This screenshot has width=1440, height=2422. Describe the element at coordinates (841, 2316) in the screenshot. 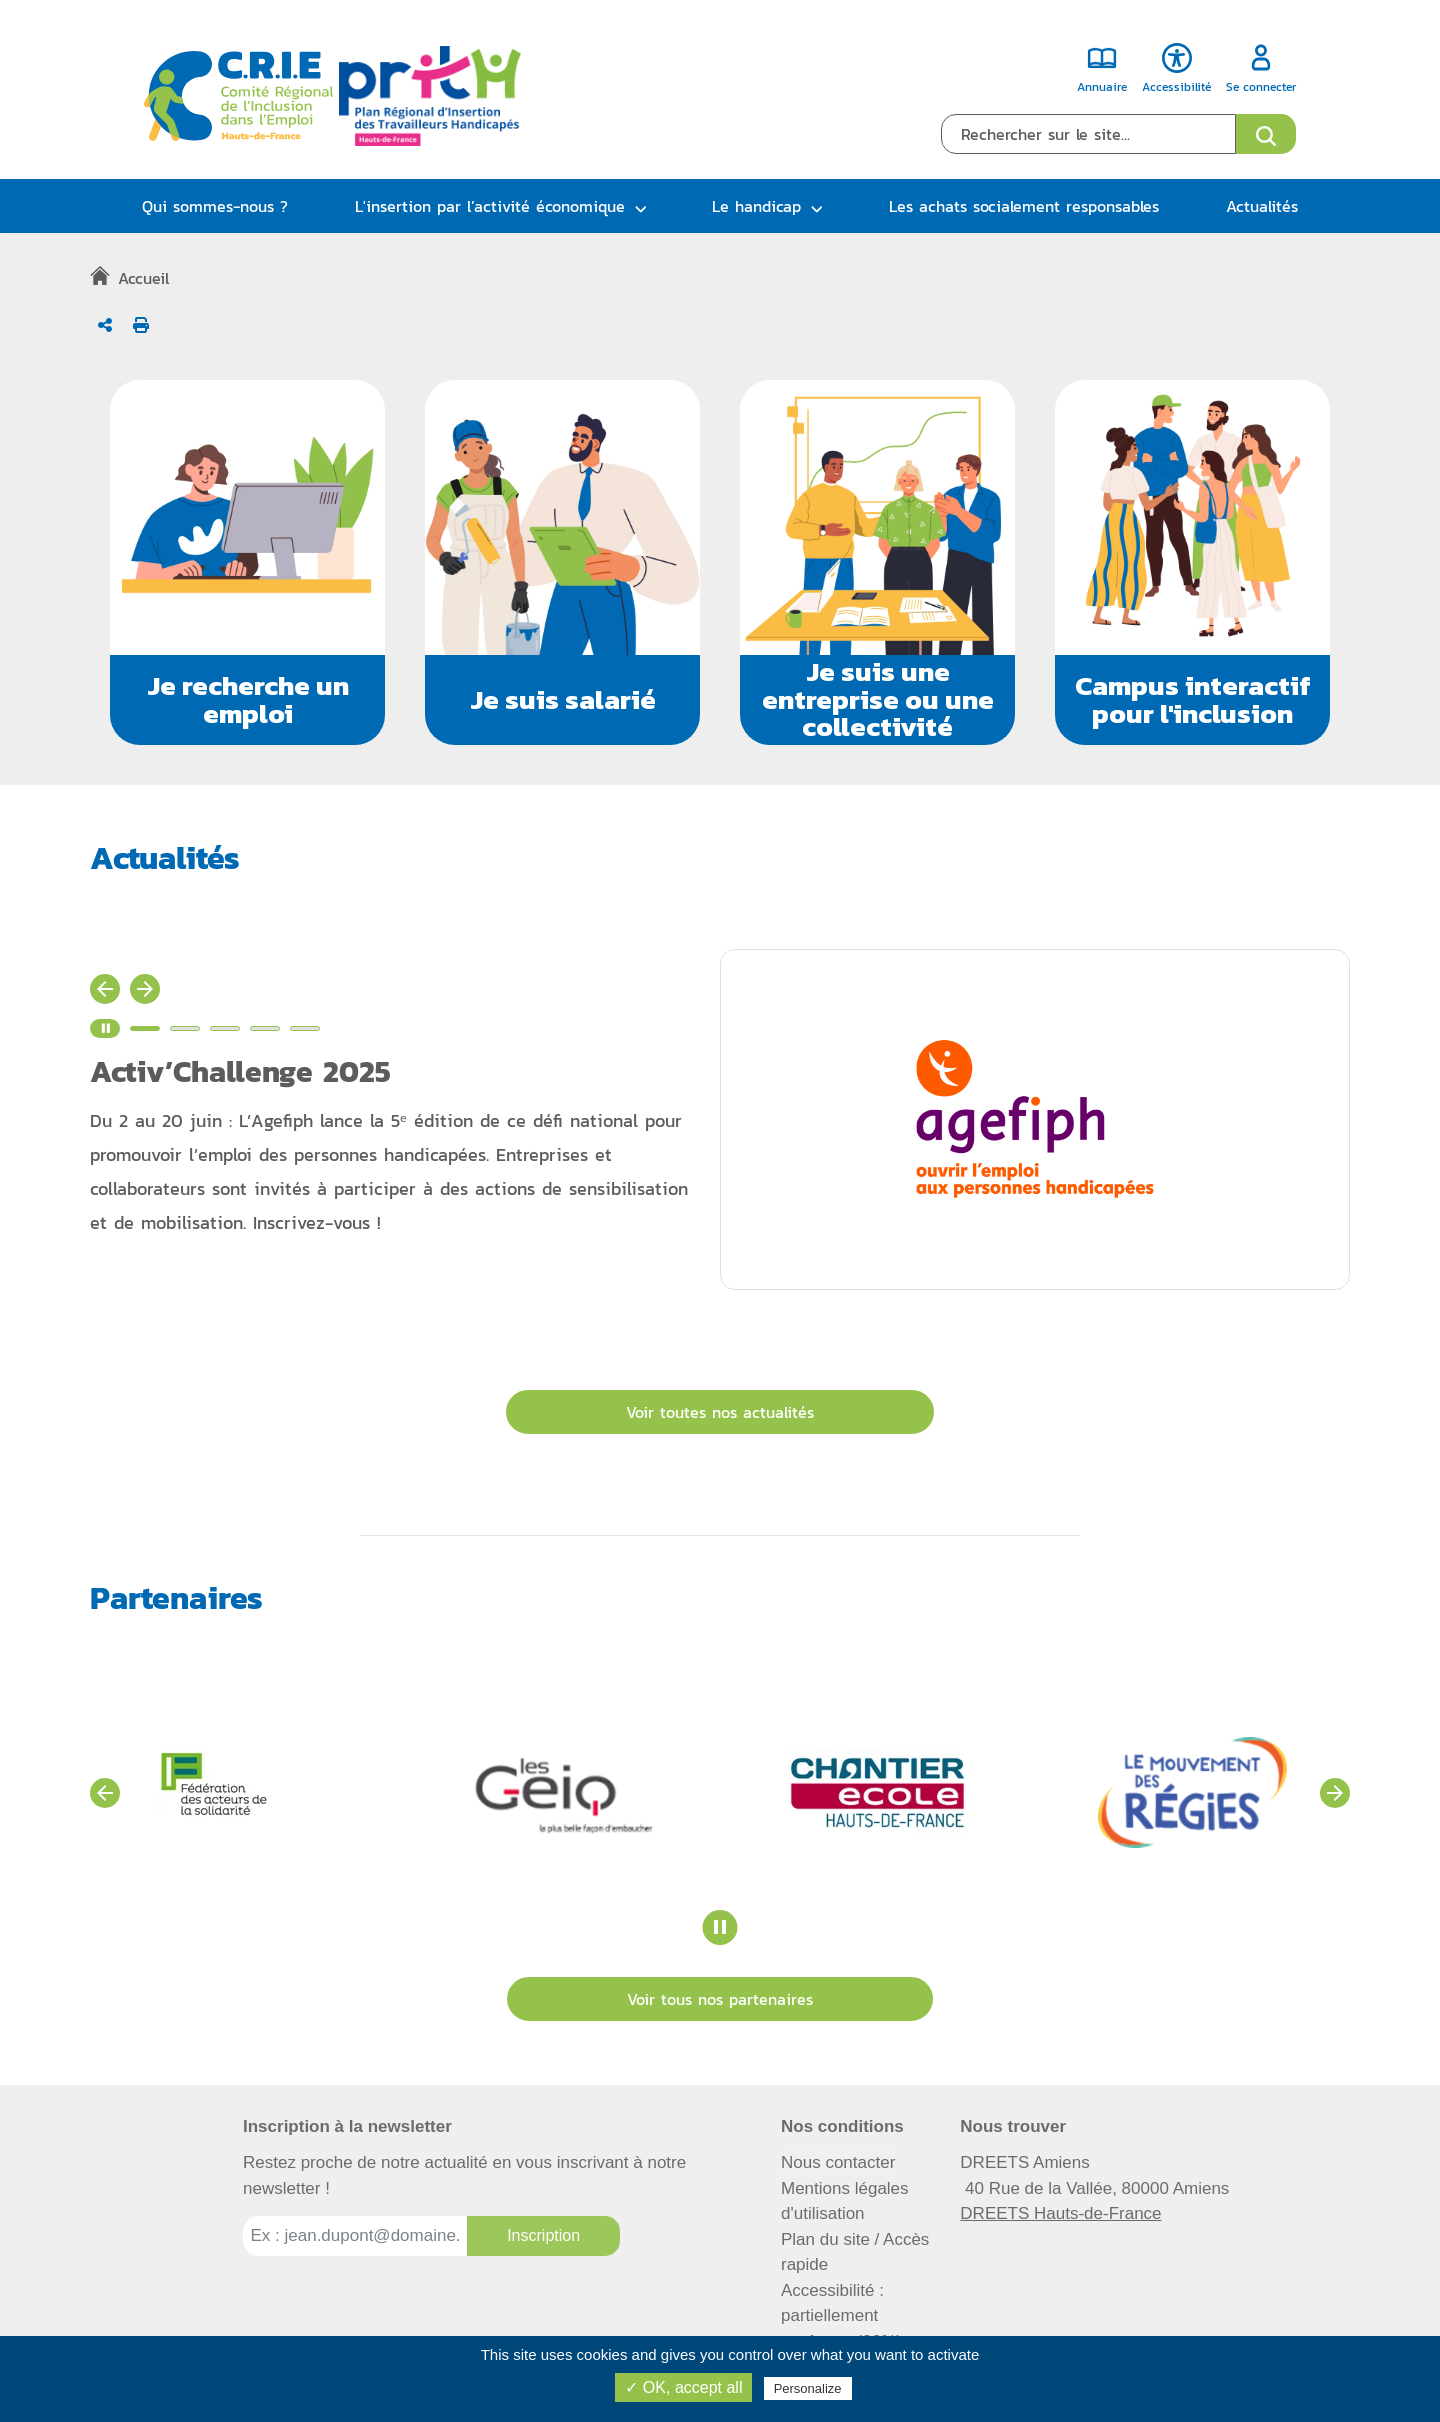

I see `Accessibilité : partiellement conforme (82%)` at that location.